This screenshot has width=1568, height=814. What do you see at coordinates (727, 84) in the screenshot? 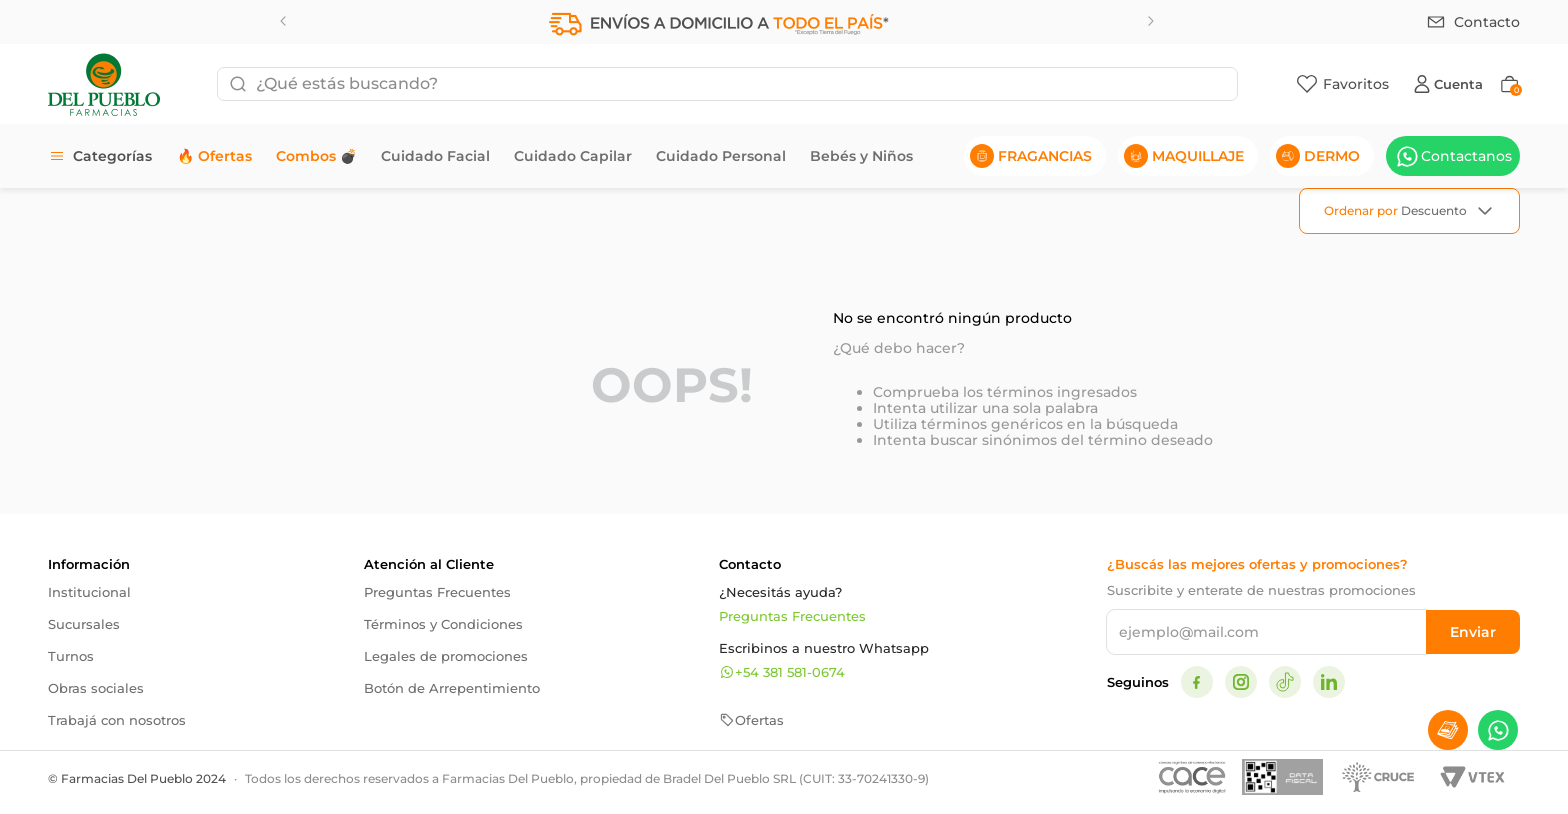
I see `[combobox]` at bounding box center [727, 84].